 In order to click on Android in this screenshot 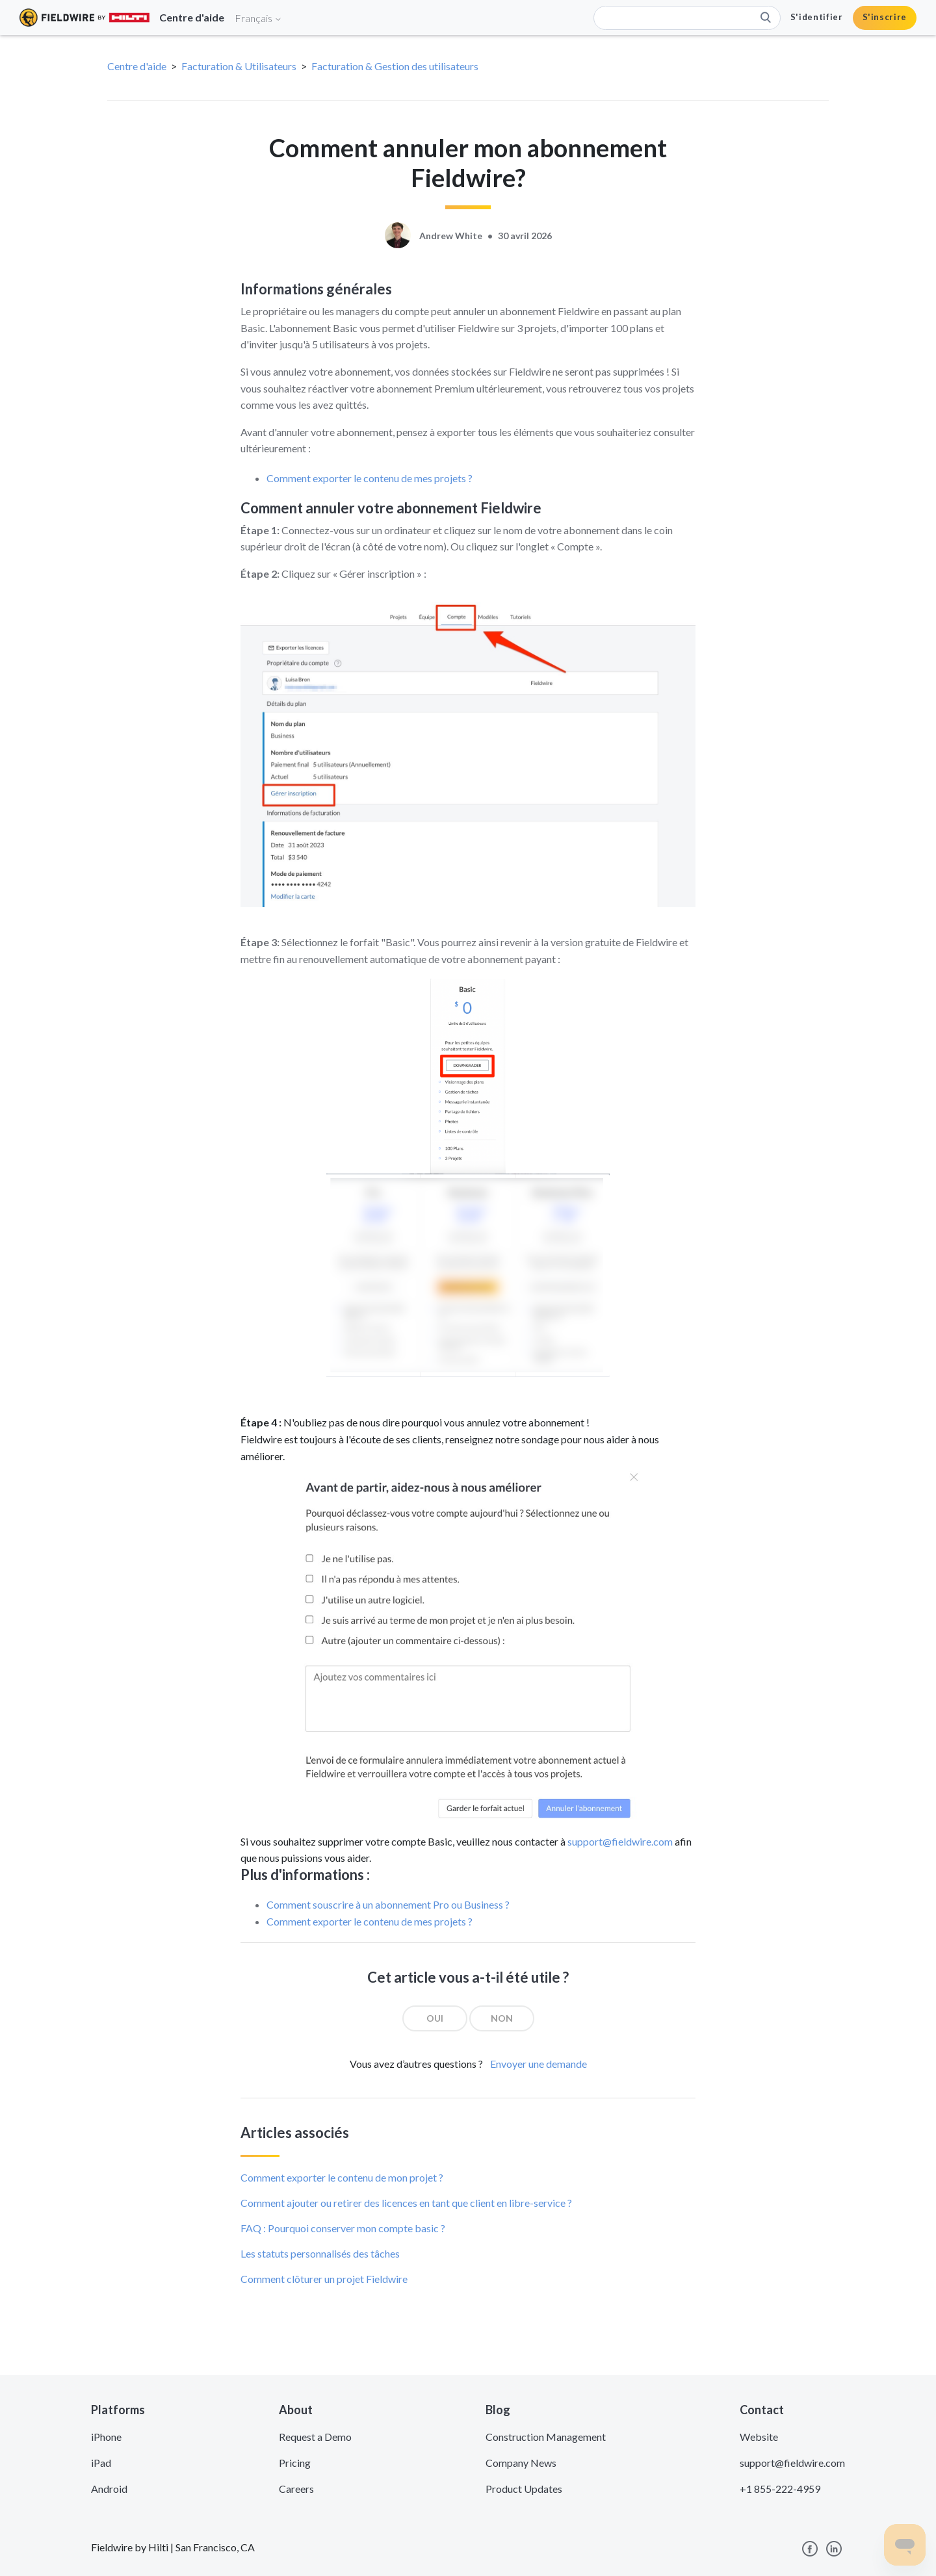, I will do `click(109, 2488)`.